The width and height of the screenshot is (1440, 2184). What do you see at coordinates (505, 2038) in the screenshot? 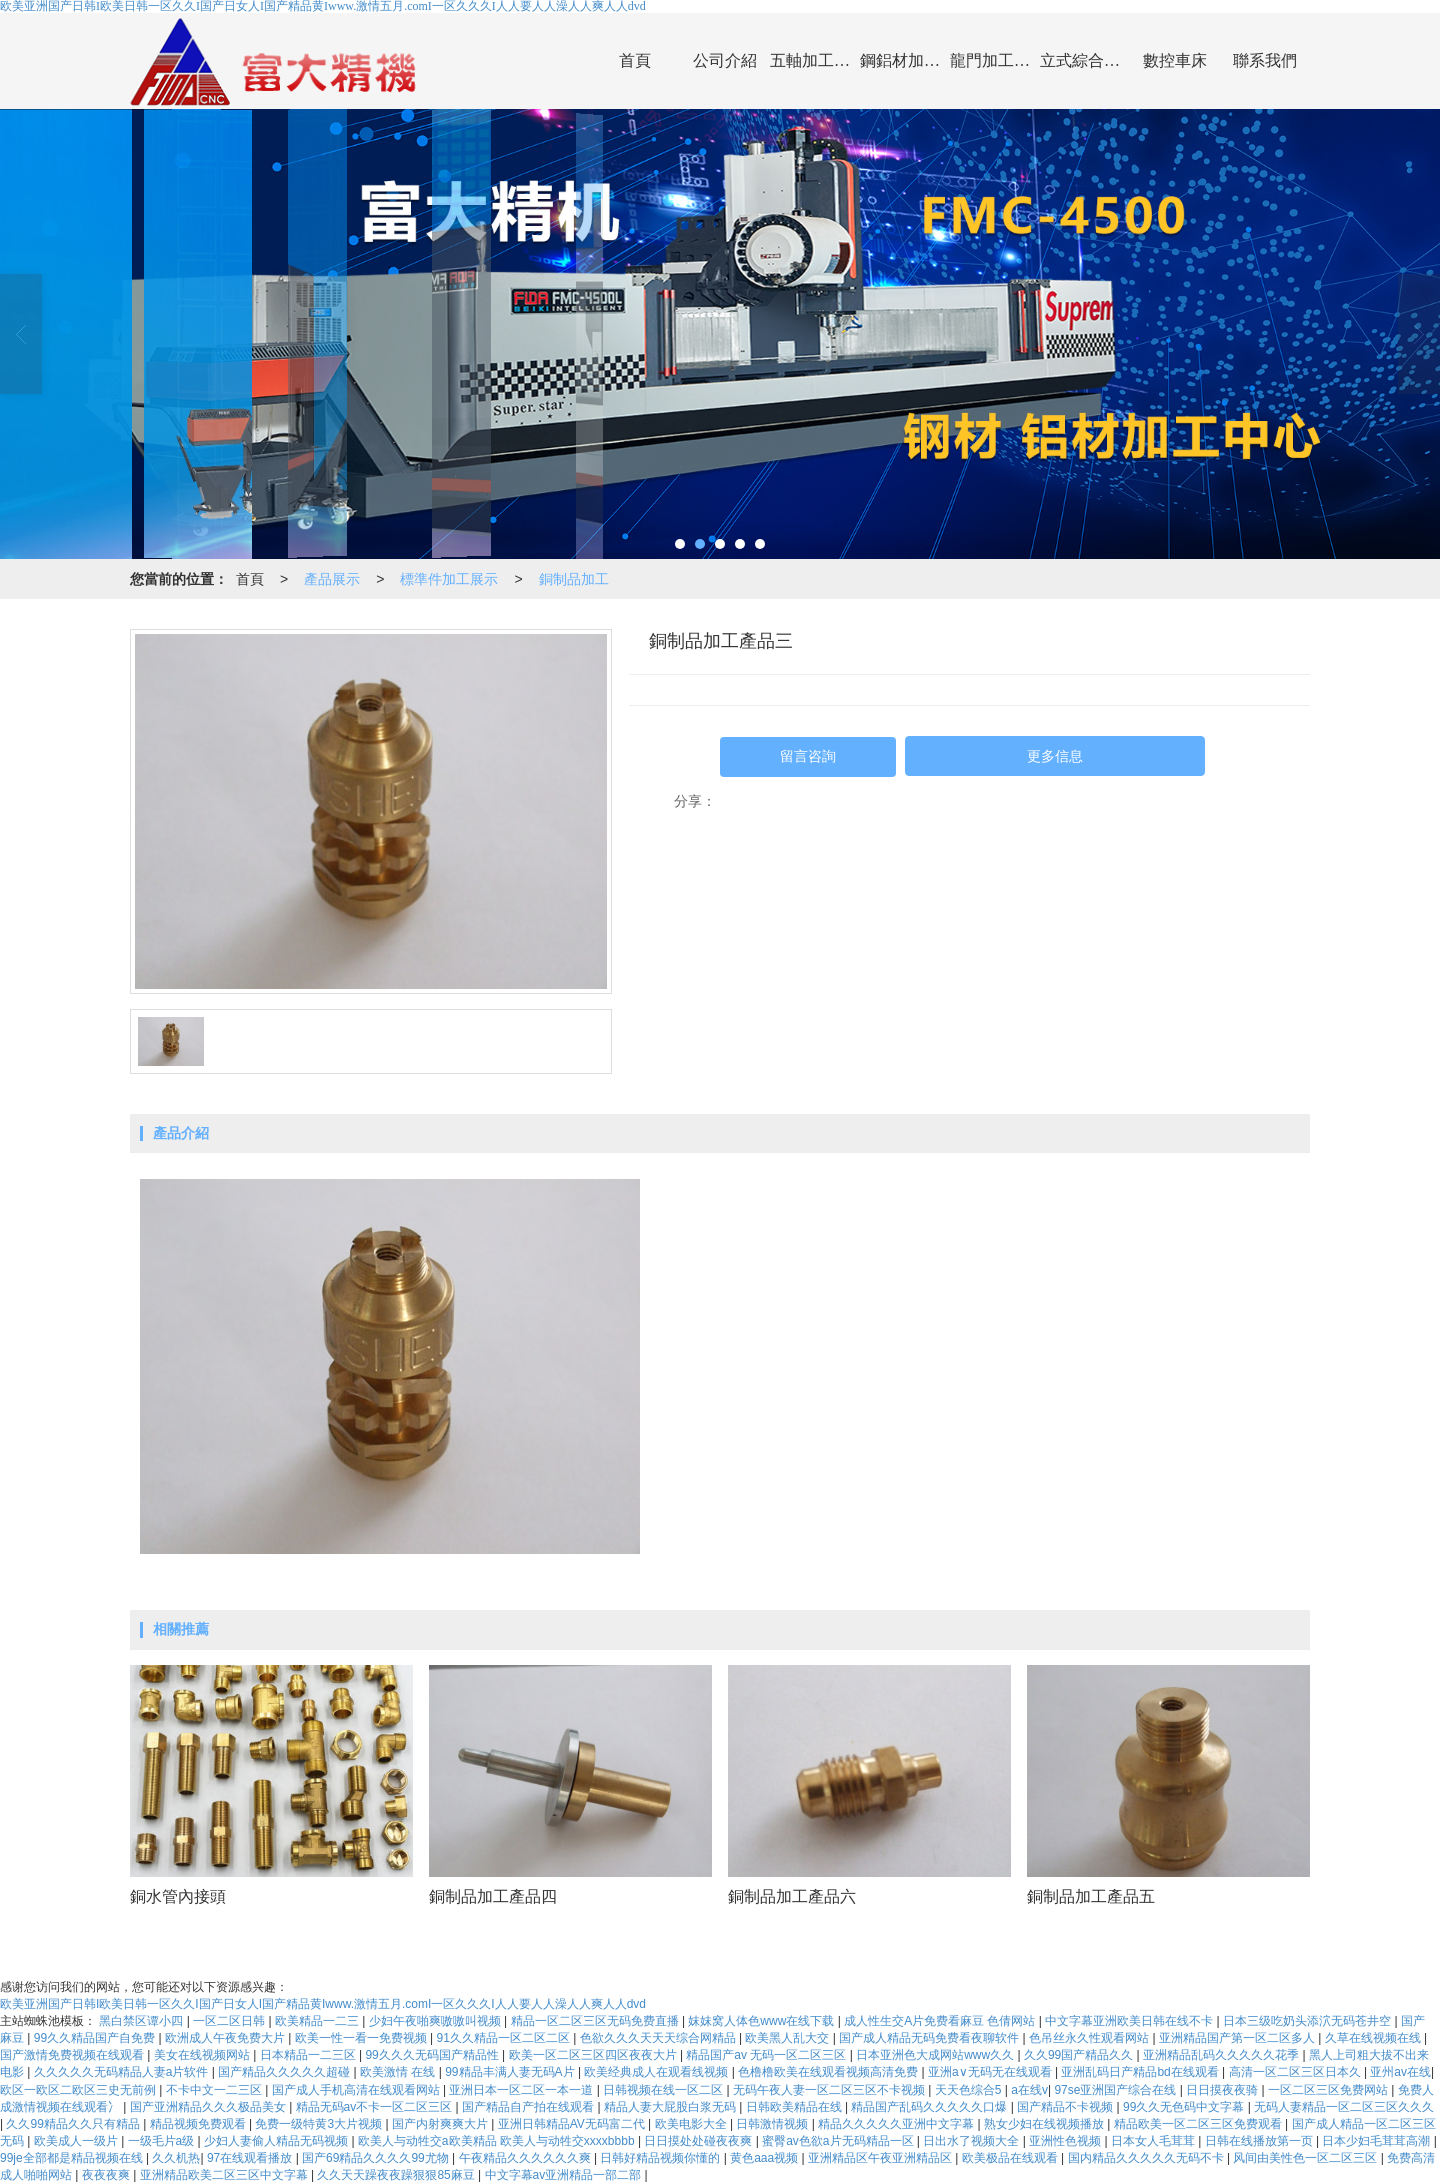
I see `91久久精品一区二区二区` at bounding box center [505, 2038].